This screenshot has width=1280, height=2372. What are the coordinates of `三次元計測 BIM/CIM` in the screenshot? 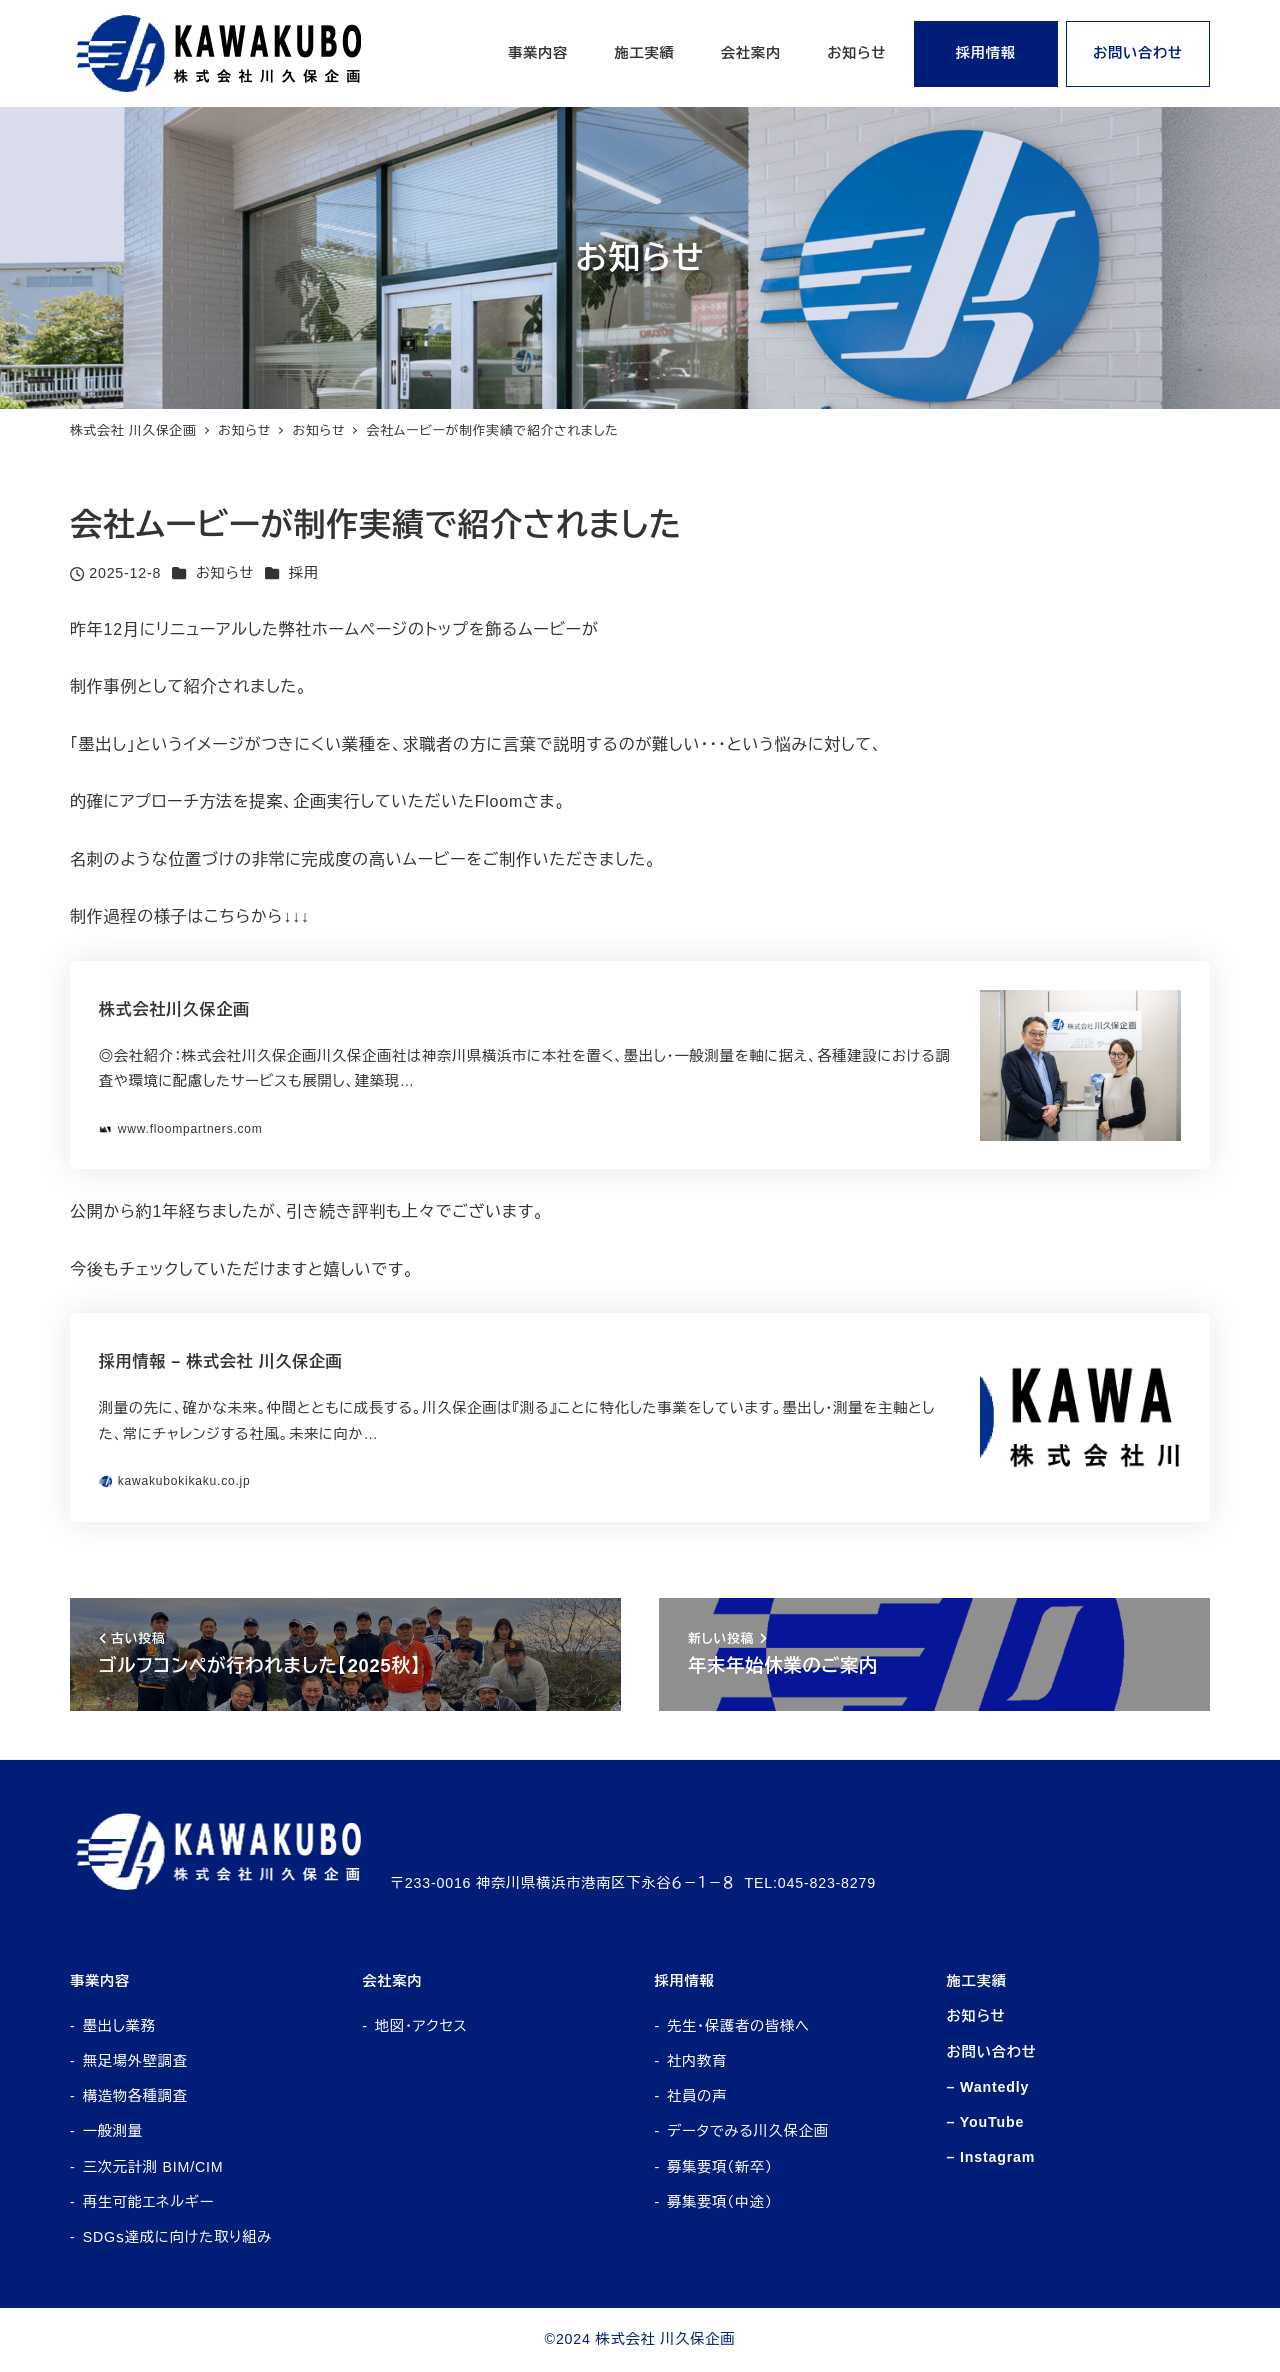 It's located at (153, 2167).